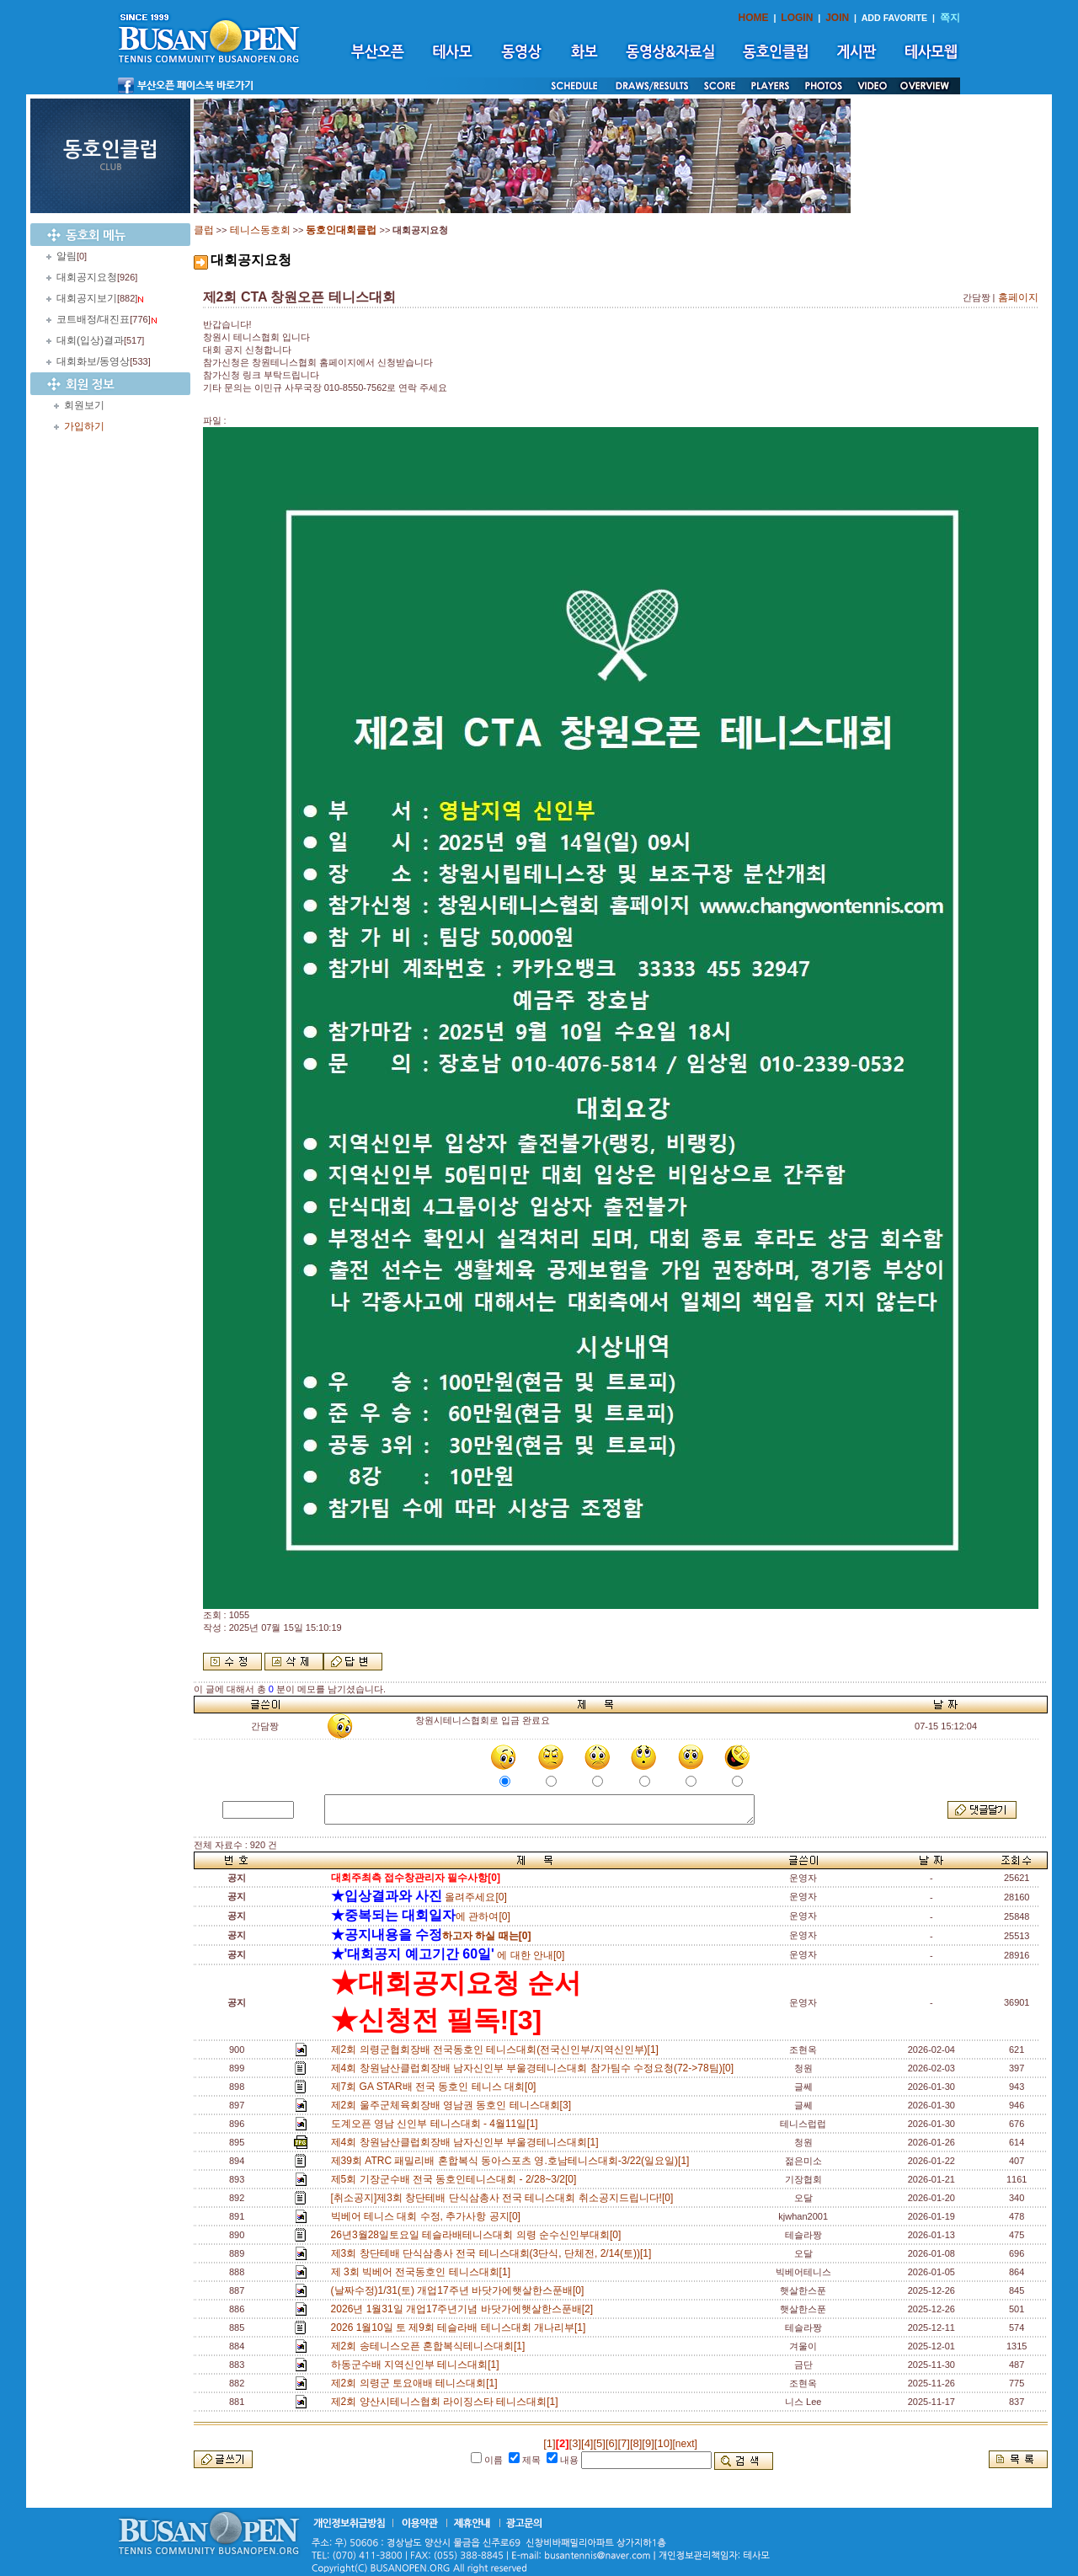  What do you see at coordinates (461, 2327) in the screenshot?
I see `2026 1월10일 토 제9회 테슬라배 테니스대회 개나리부[1]` at bounding box center [461, 2327].